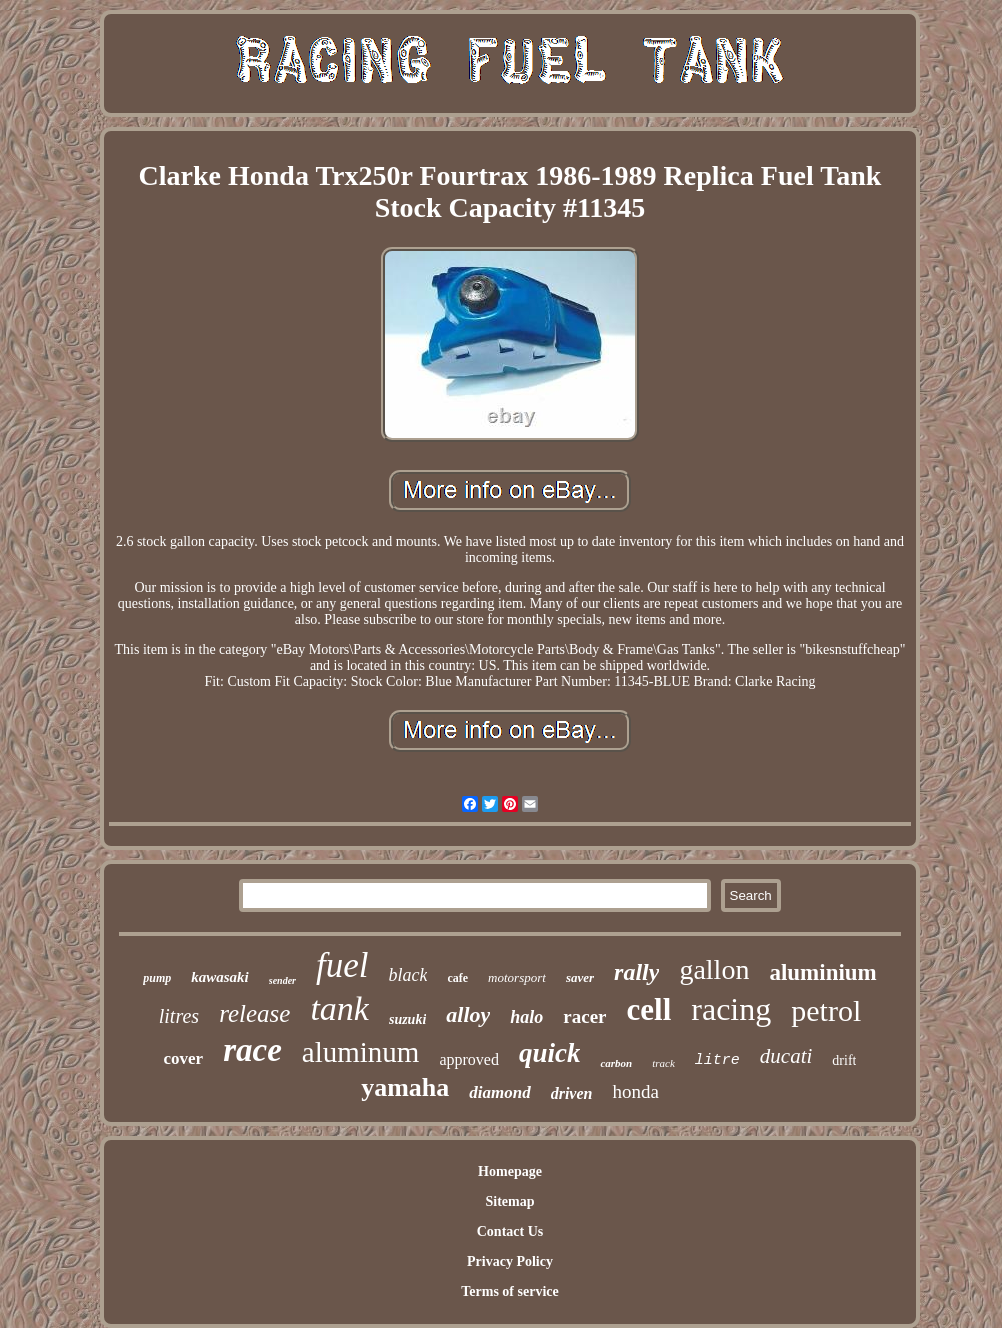 This screenshot has width=1002, height=1328. What do you see at coordinates (580, 977) in the screenshot?
I see `saver` at bounding box center [580, 977].